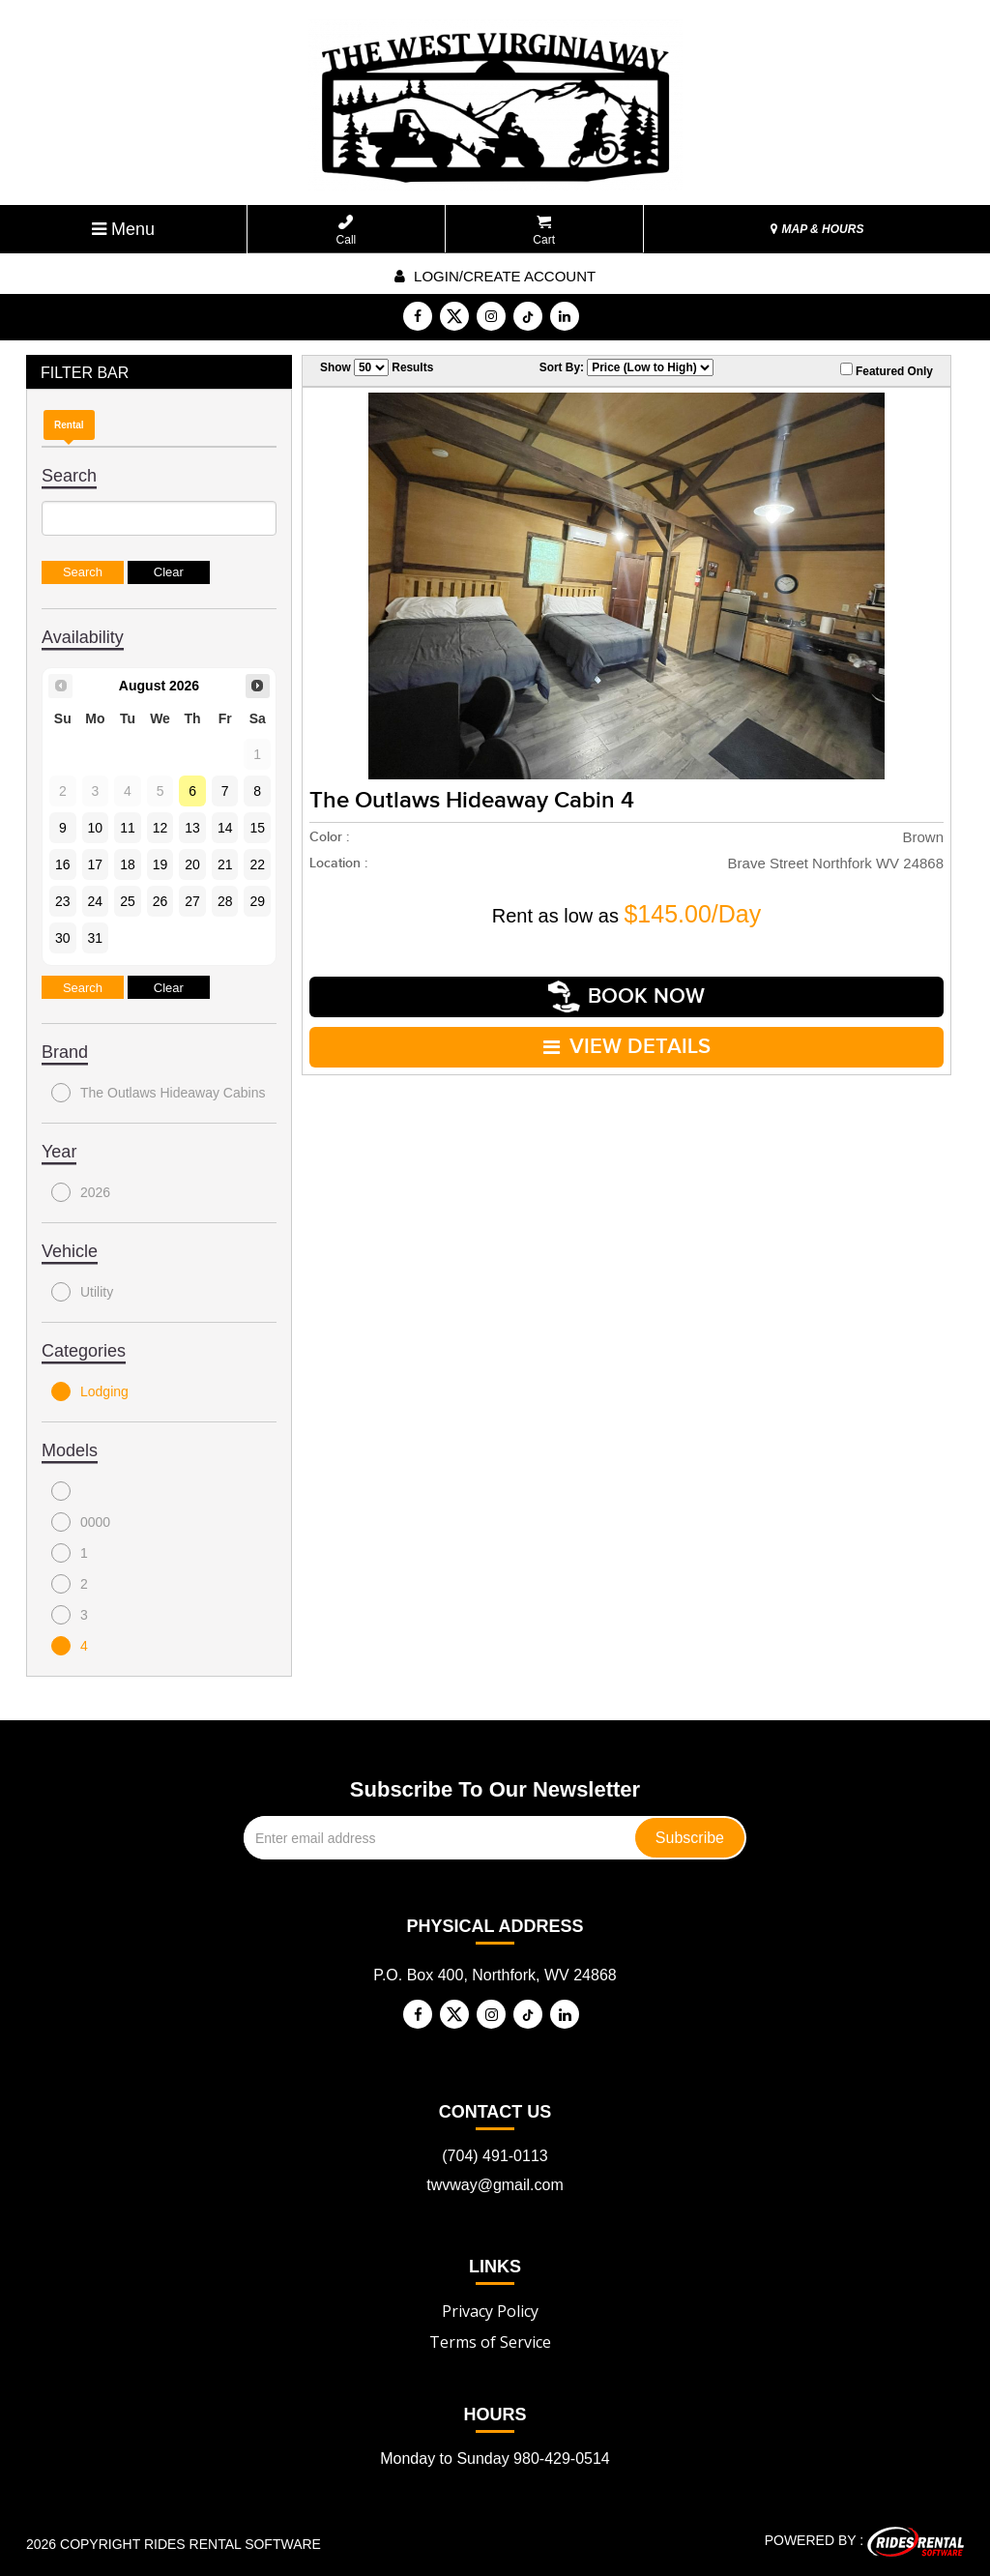 Image resolution: width=990 pixels, height=2576 pixels. I want to click on 21, so click(225, 864).